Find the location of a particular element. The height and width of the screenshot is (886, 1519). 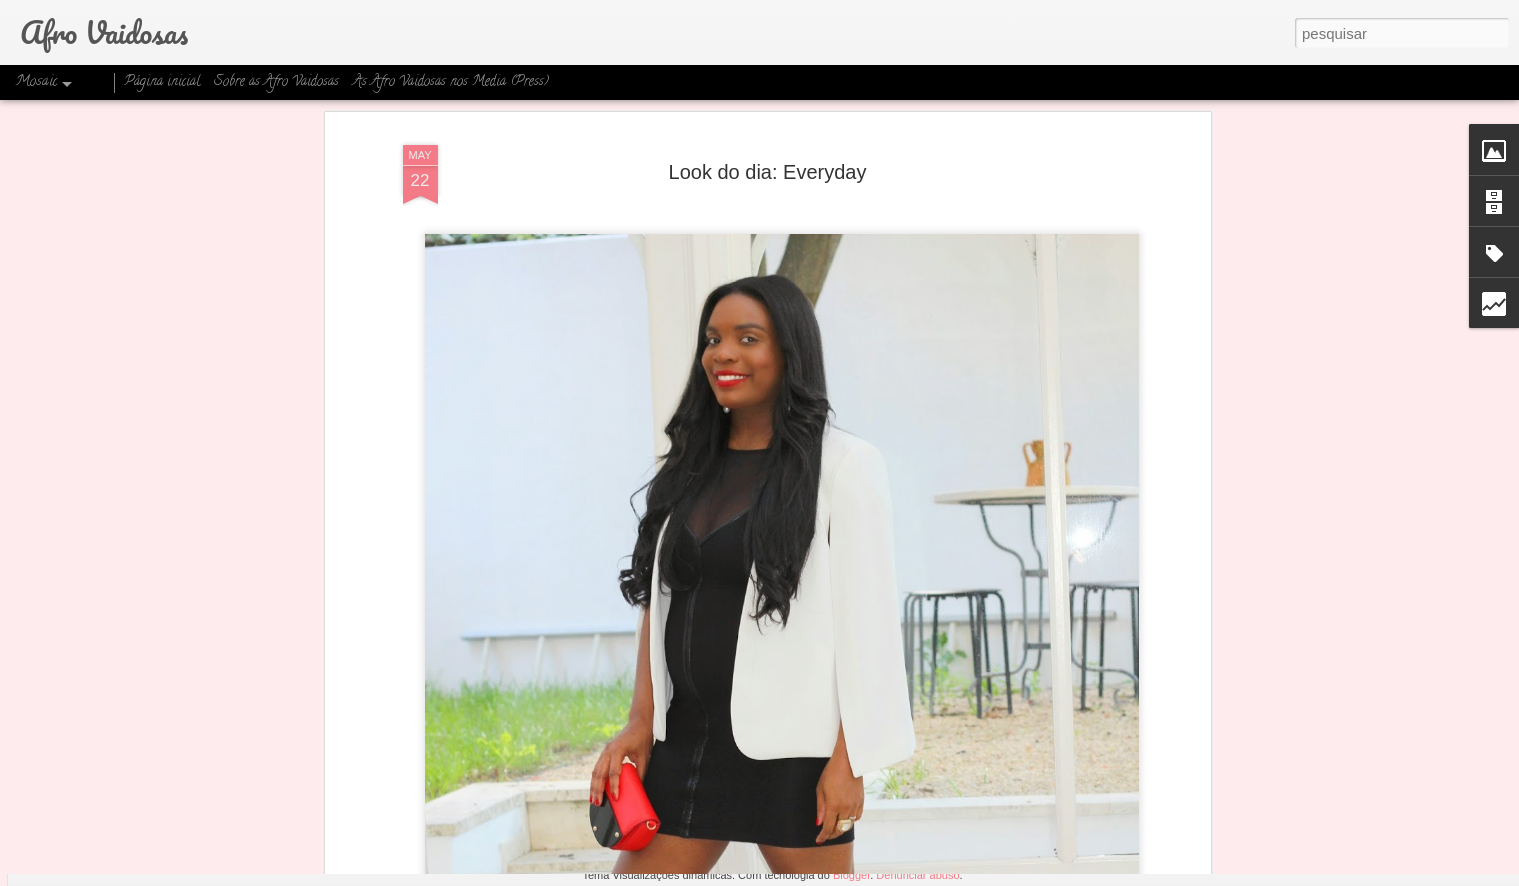

Página inicial is located at coordinates (162, 82).